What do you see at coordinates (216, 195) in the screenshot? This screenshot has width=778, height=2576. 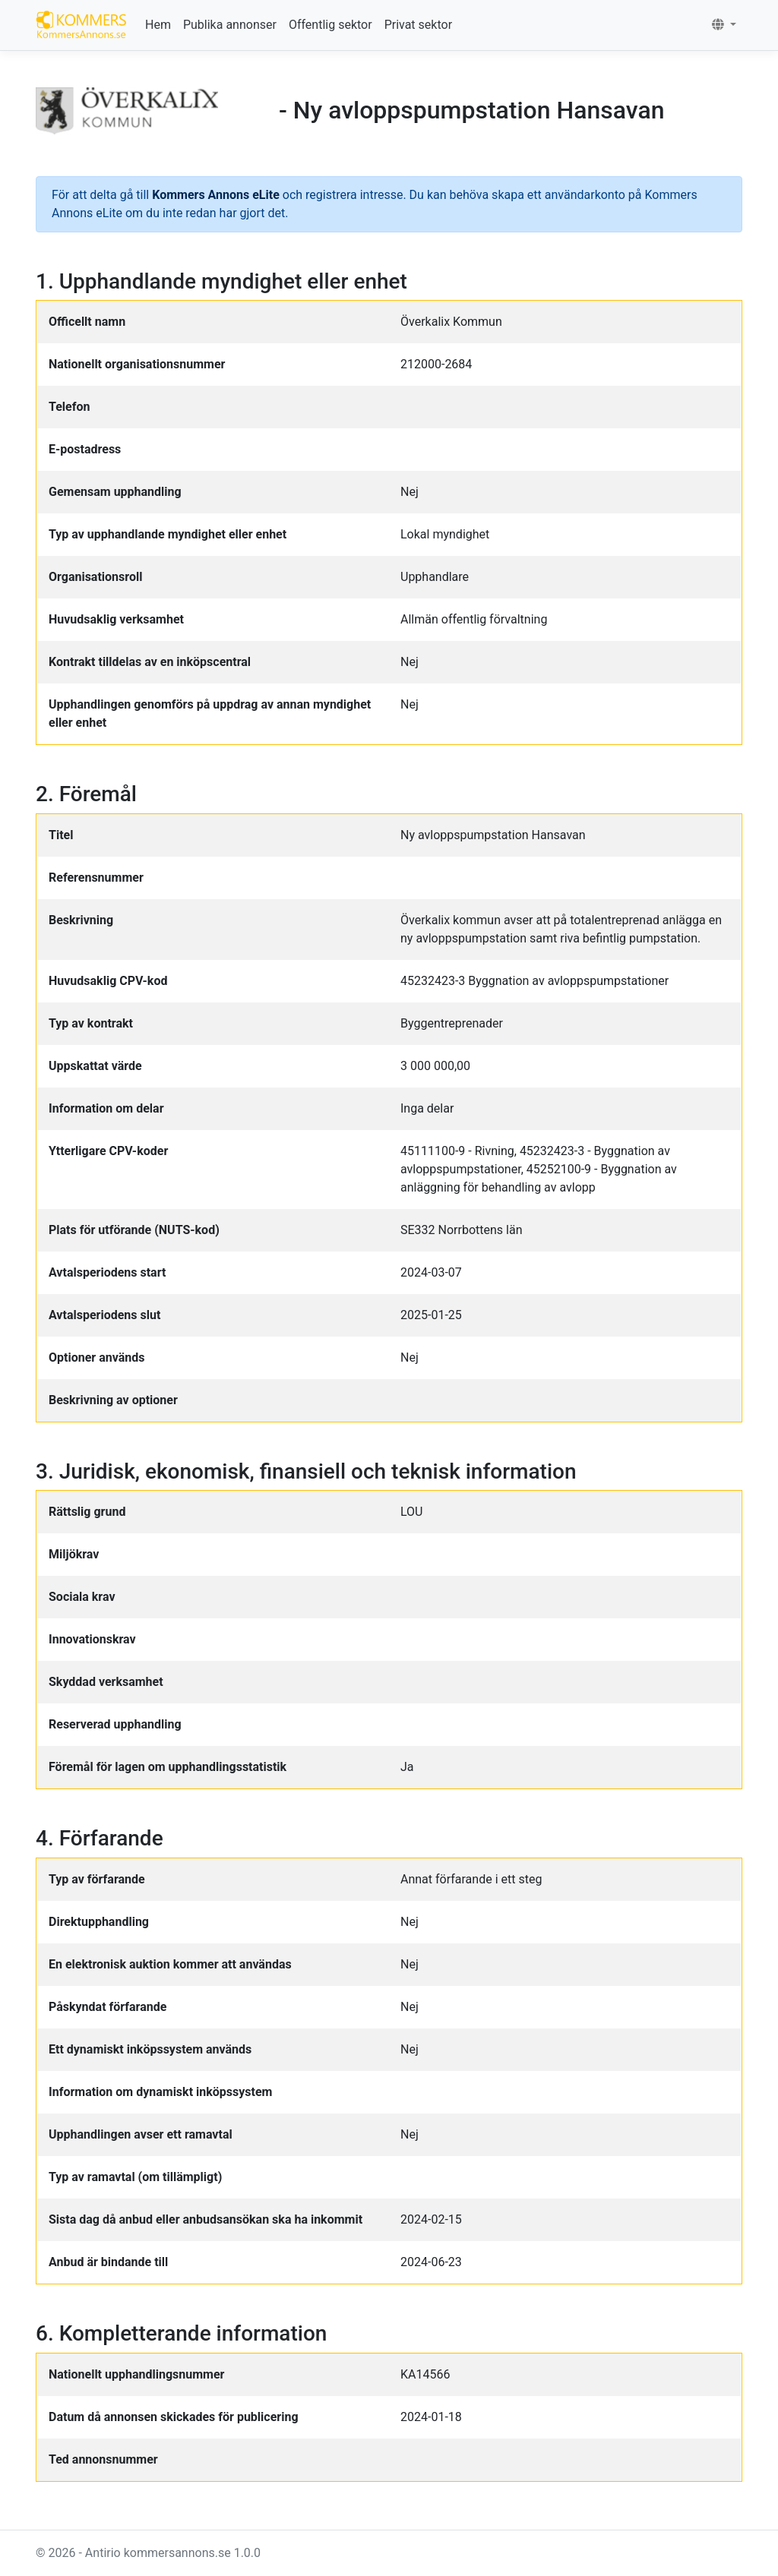 I see `Kommers Annons eLite` at bounding box center [216, 195].